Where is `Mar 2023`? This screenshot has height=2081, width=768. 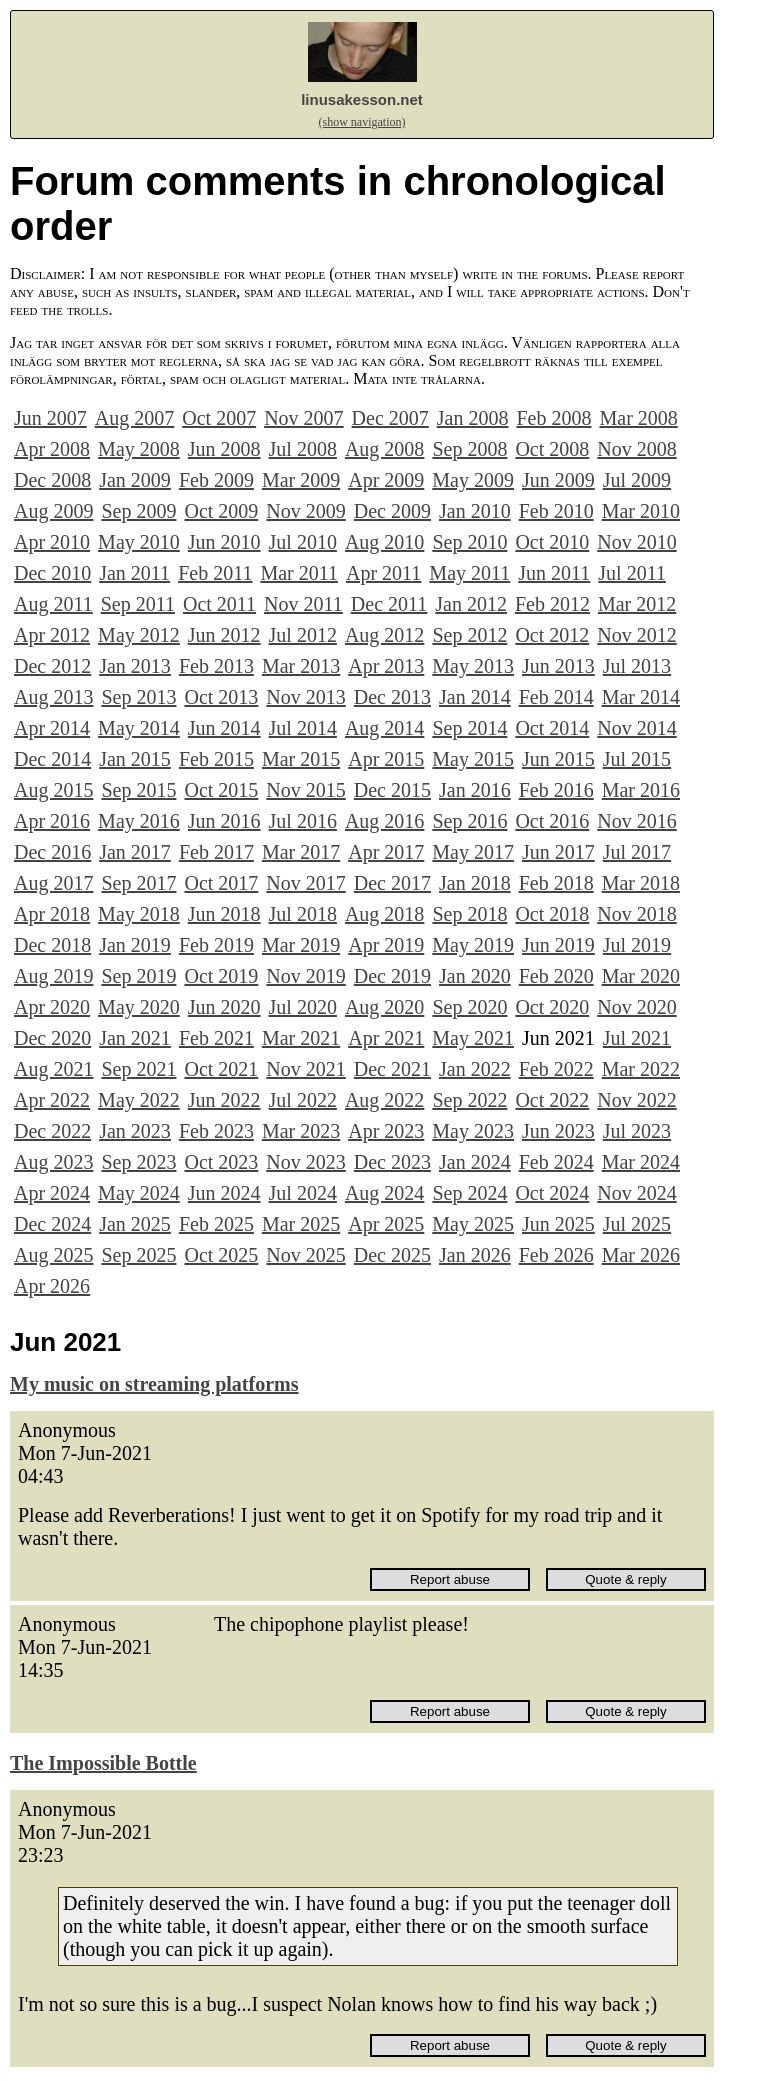
Mar 2023 is located at coordinates (301, 1131).